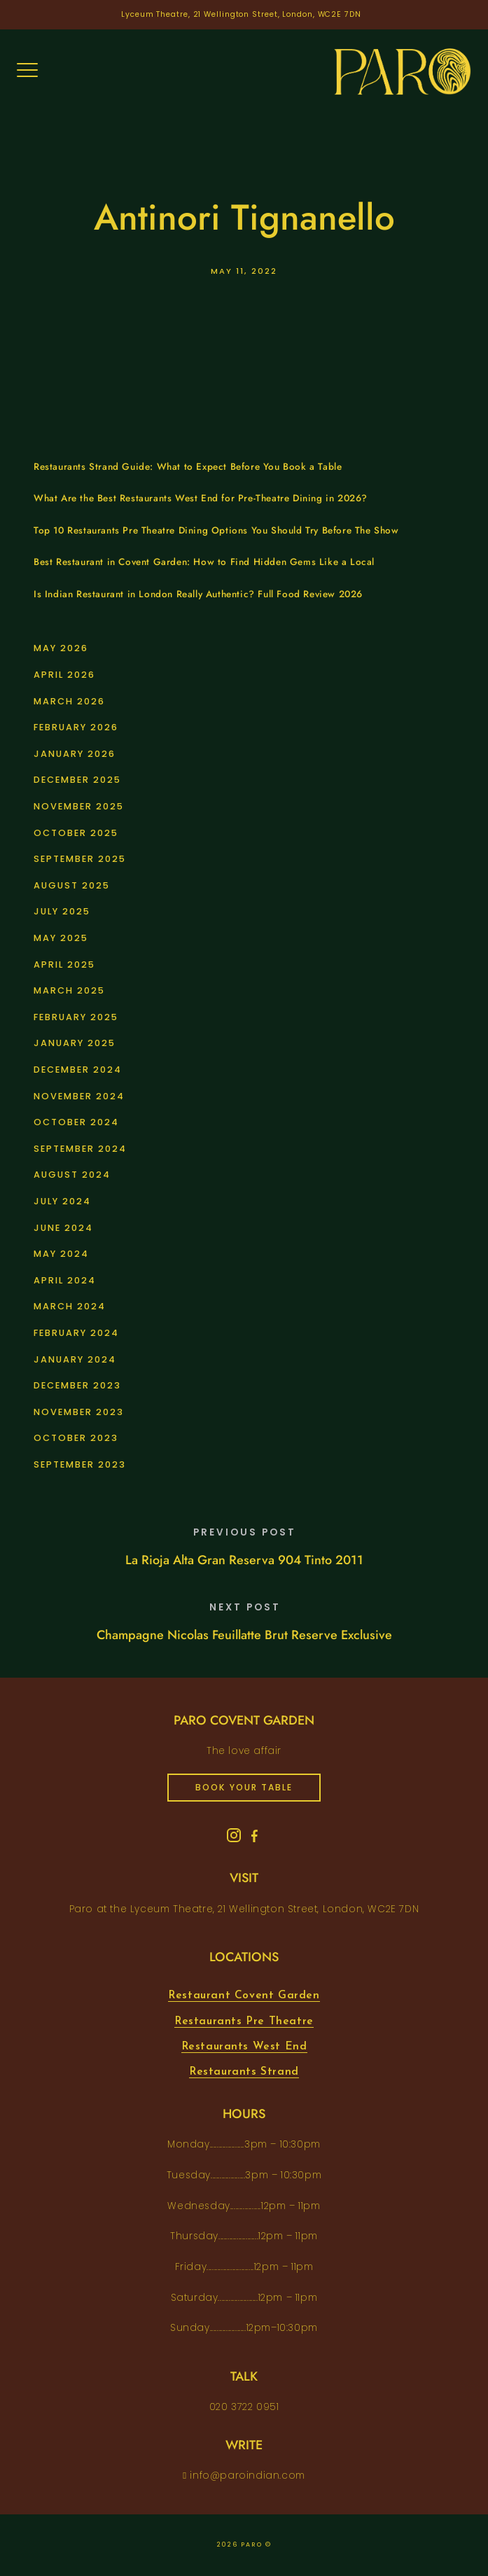 The height and width of the screenshot is (2576, 488). I want to click on May 2024, so click(61, 1254).